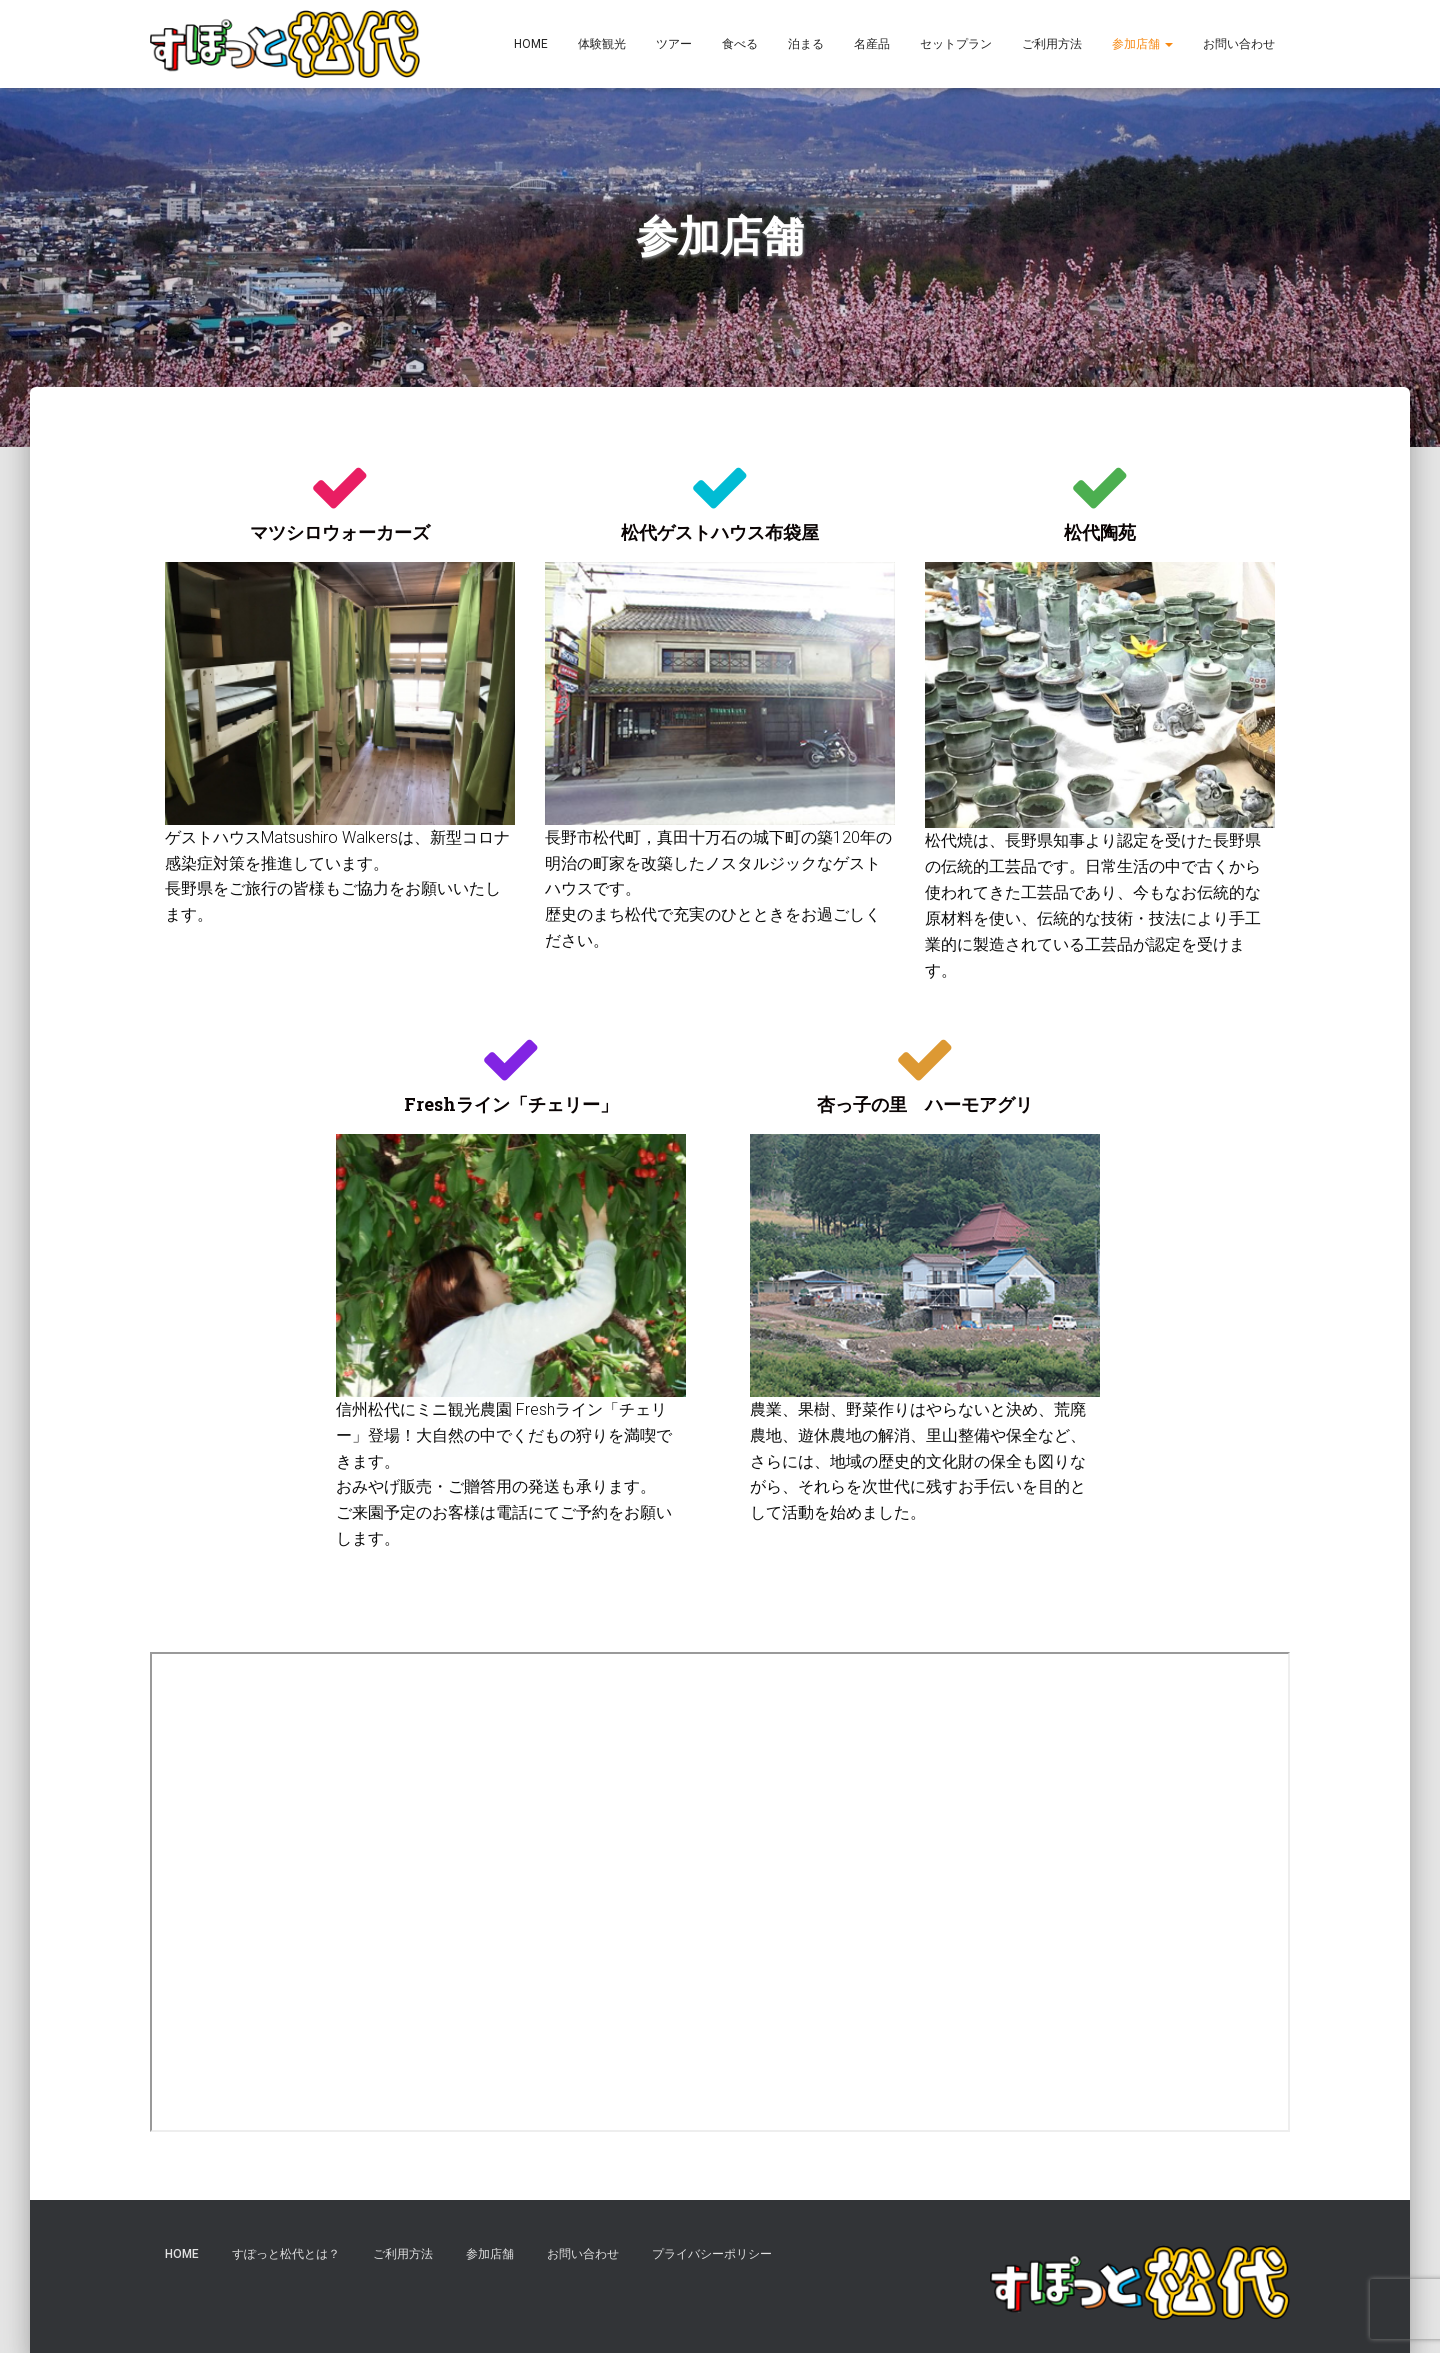 Image resolution: width=1440 pixels, height=2353 pixels. What do you see at coordinates (806, 44) in the screenshot?
I see `泊まる` at bounding box center [806, 44].